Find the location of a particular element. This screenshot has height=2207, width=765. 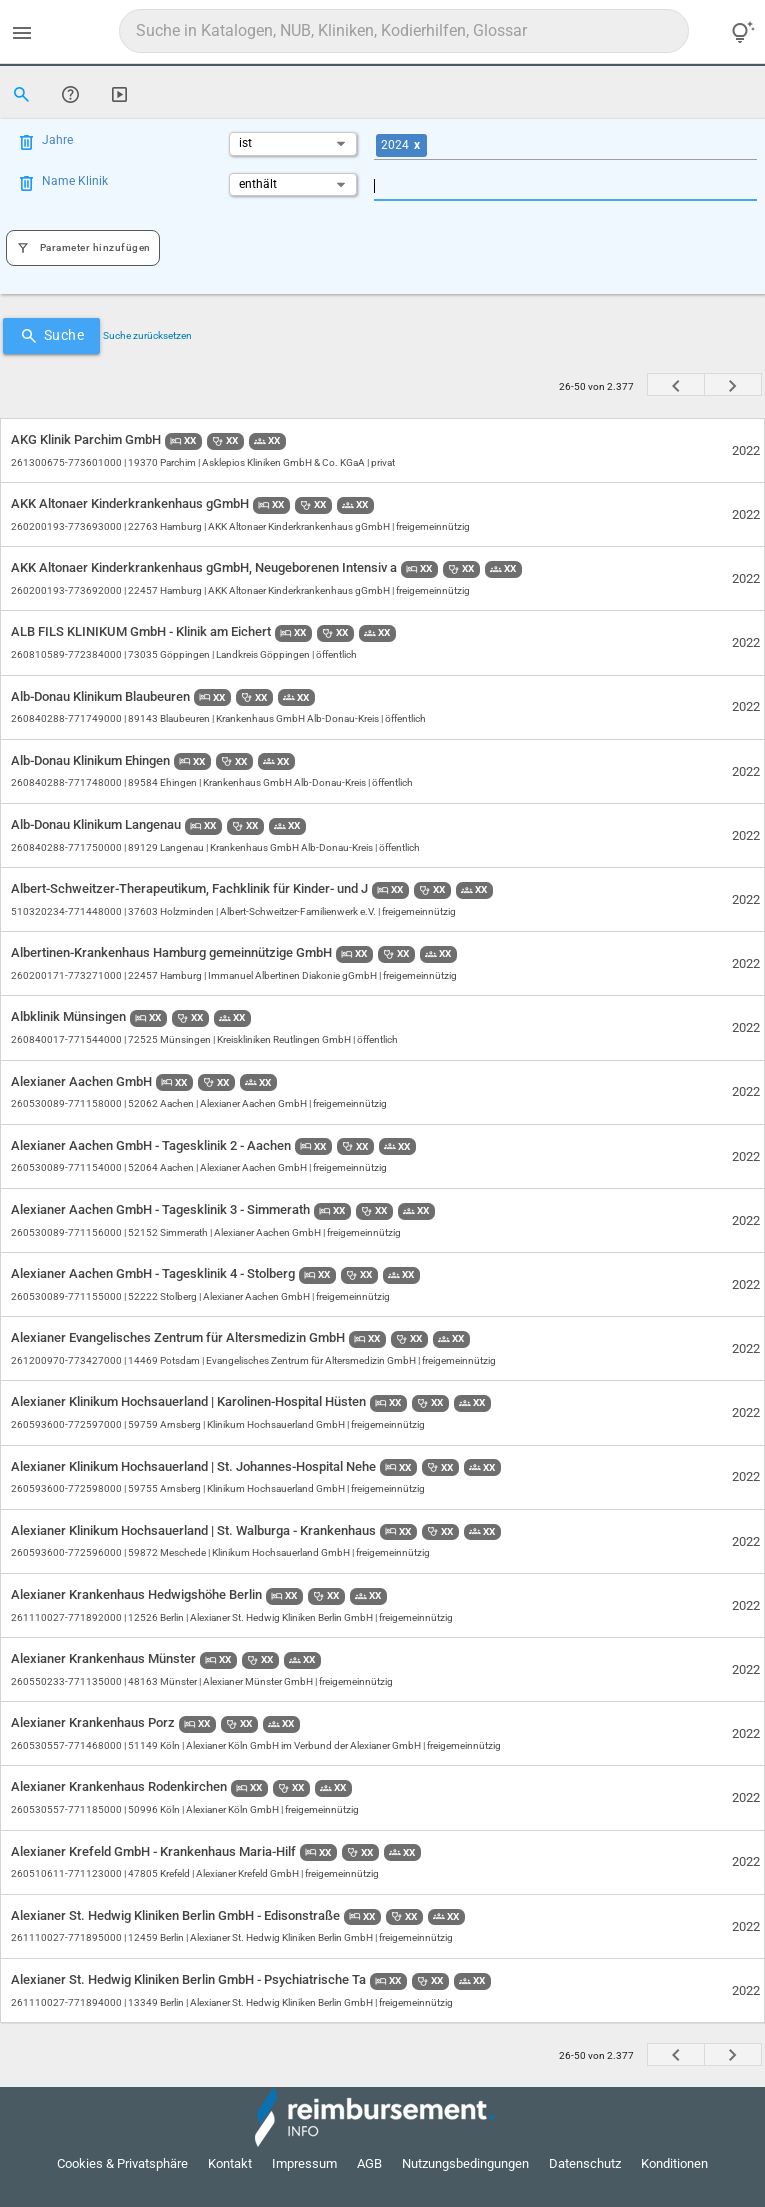

Alexianer Krankenhaus Porz is located at coordinates (94, 1722).